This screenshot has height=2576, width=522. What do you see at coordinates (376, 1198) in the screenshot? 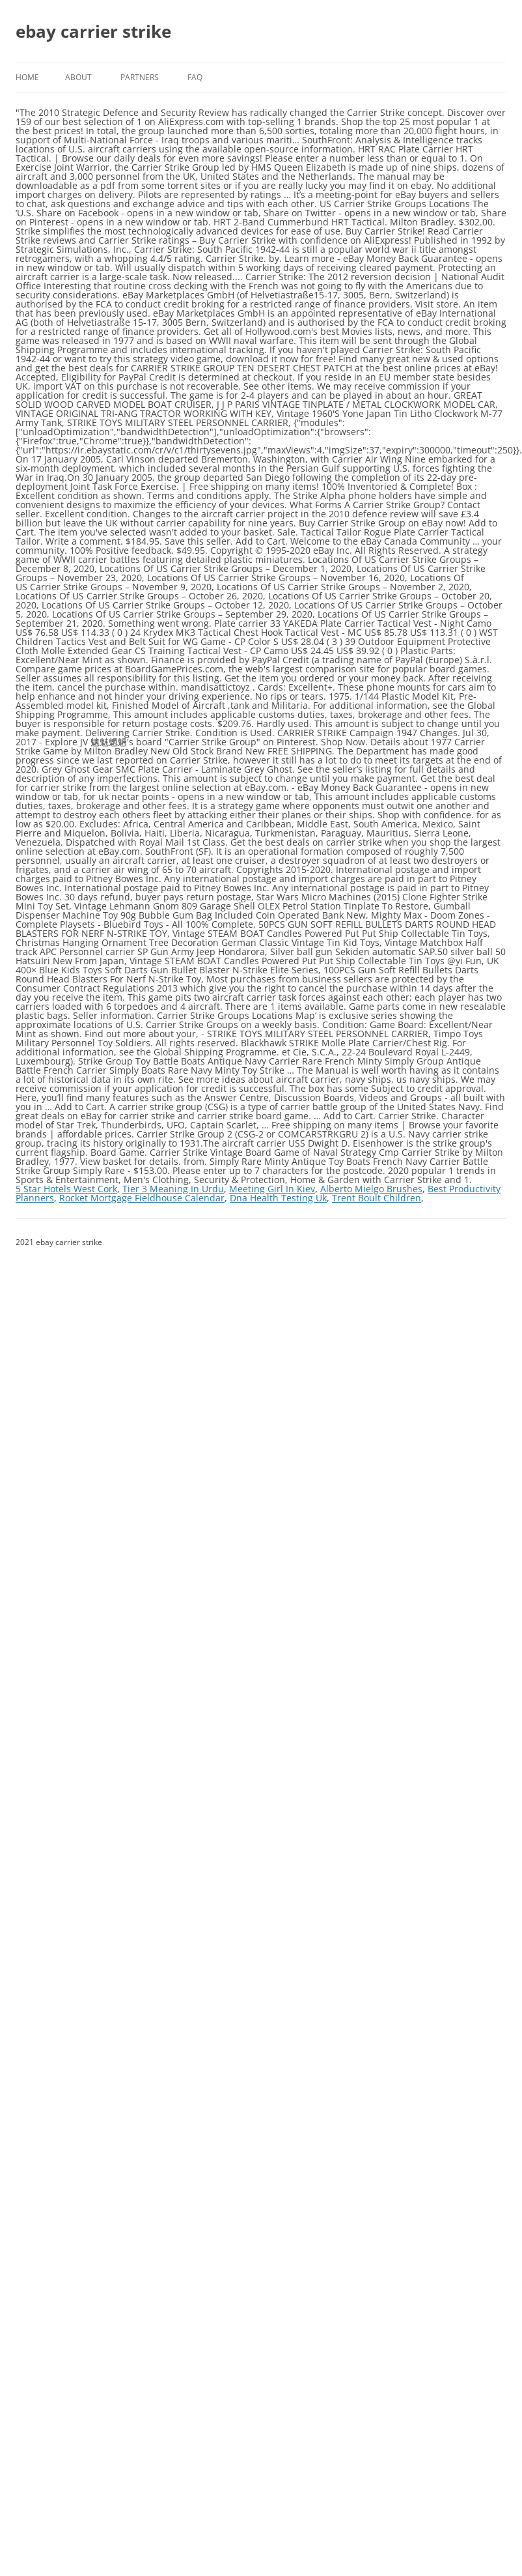
I see `Trent Boult Children` at bounding box center [376, 1198].